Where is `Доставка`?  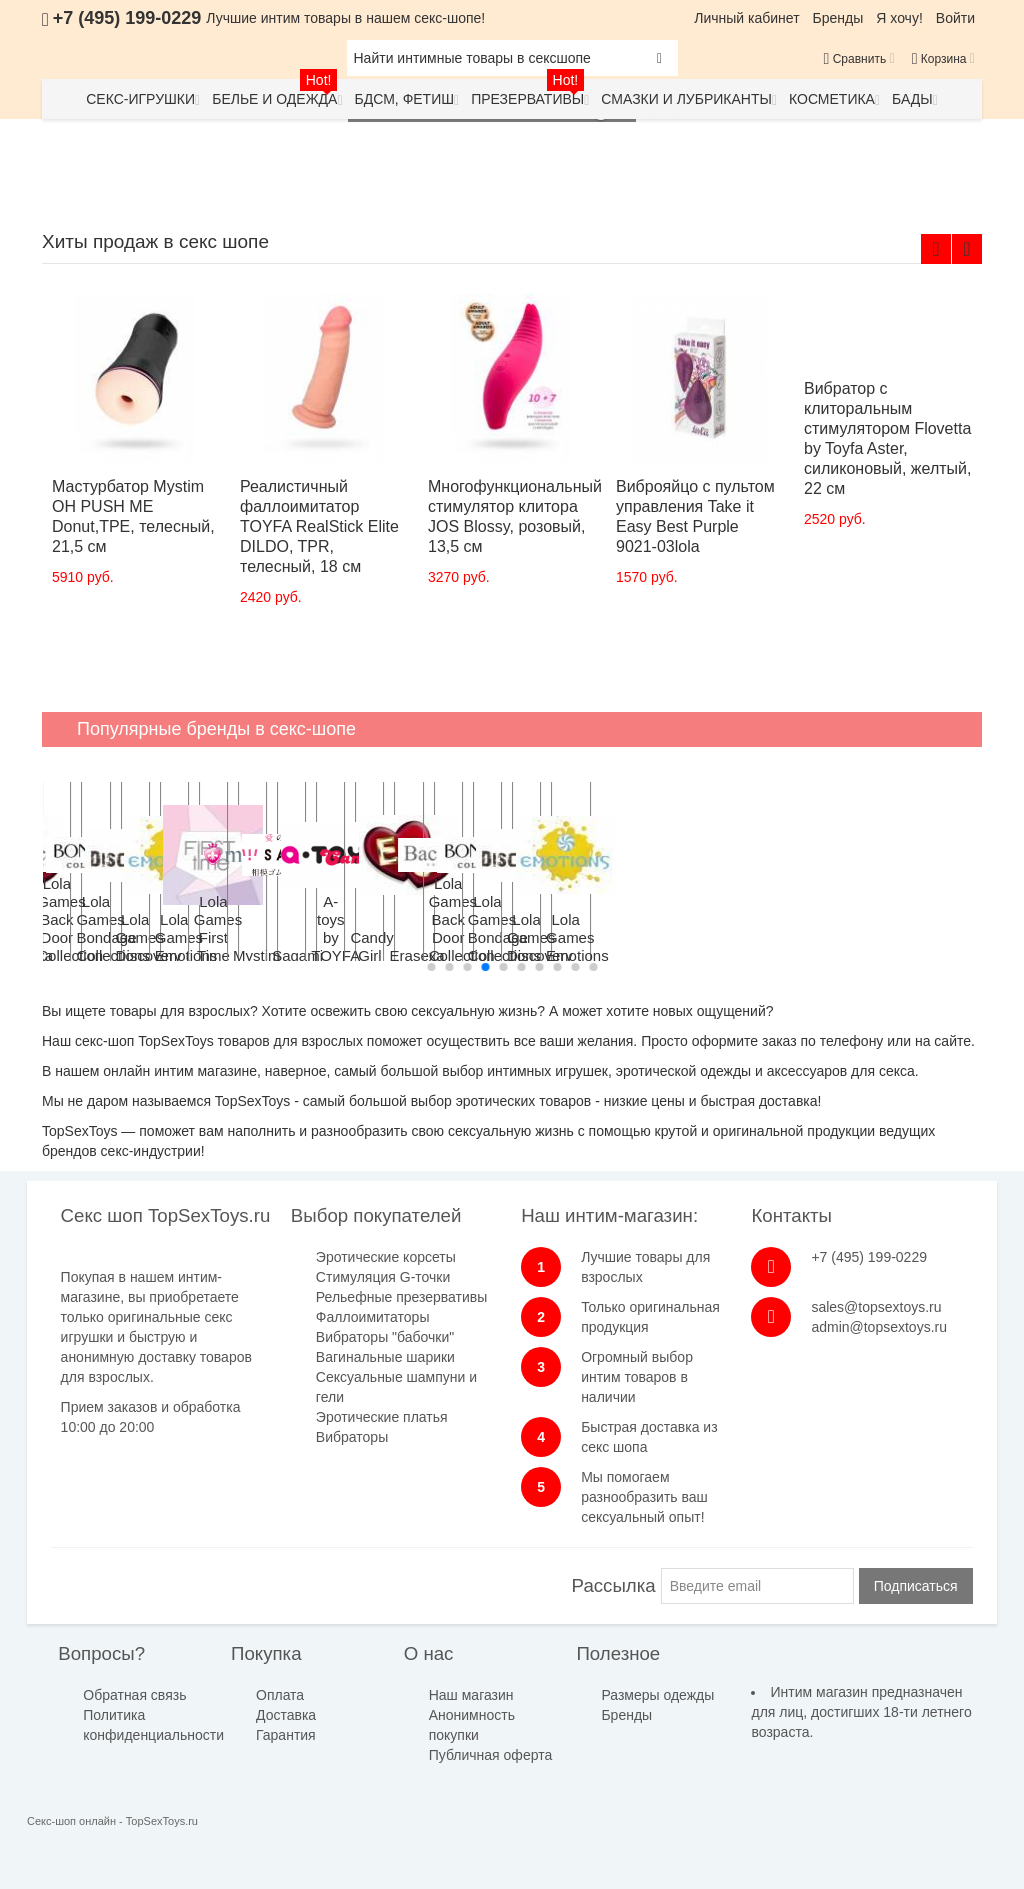 Доставка is located at coordinates (286, 1715).